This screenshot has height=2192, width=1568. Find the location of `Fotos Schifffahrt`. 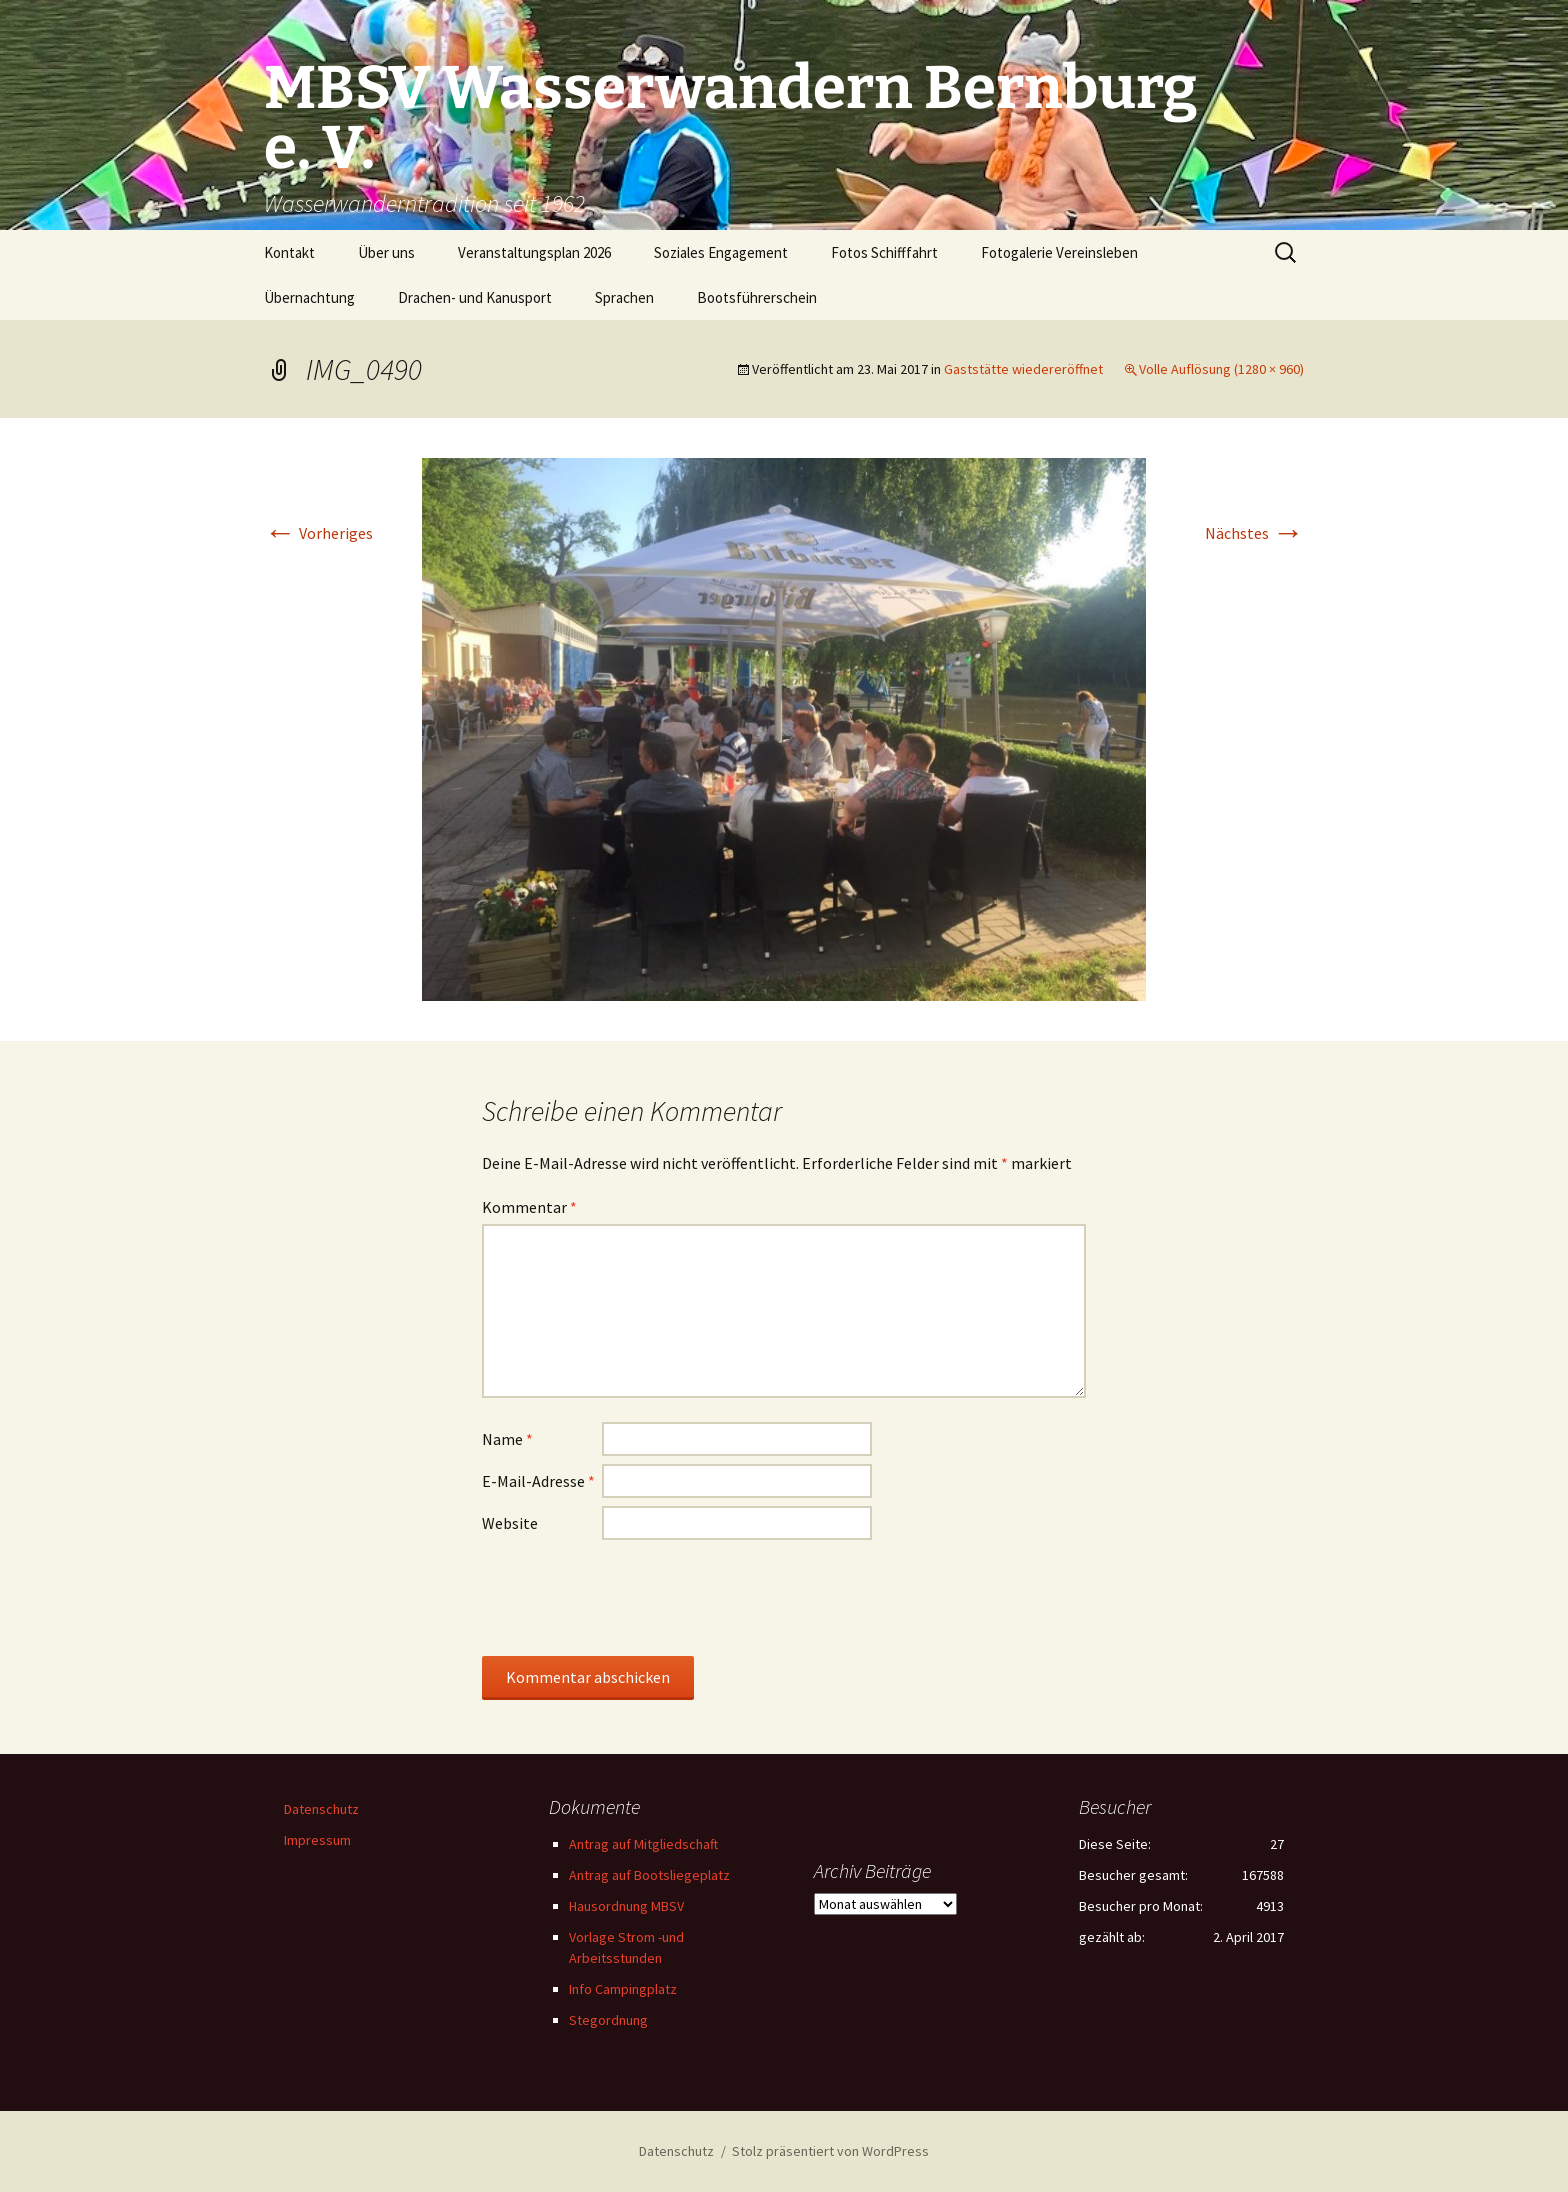

Fotos Schifffahrt is located at coordinates (884, 252).